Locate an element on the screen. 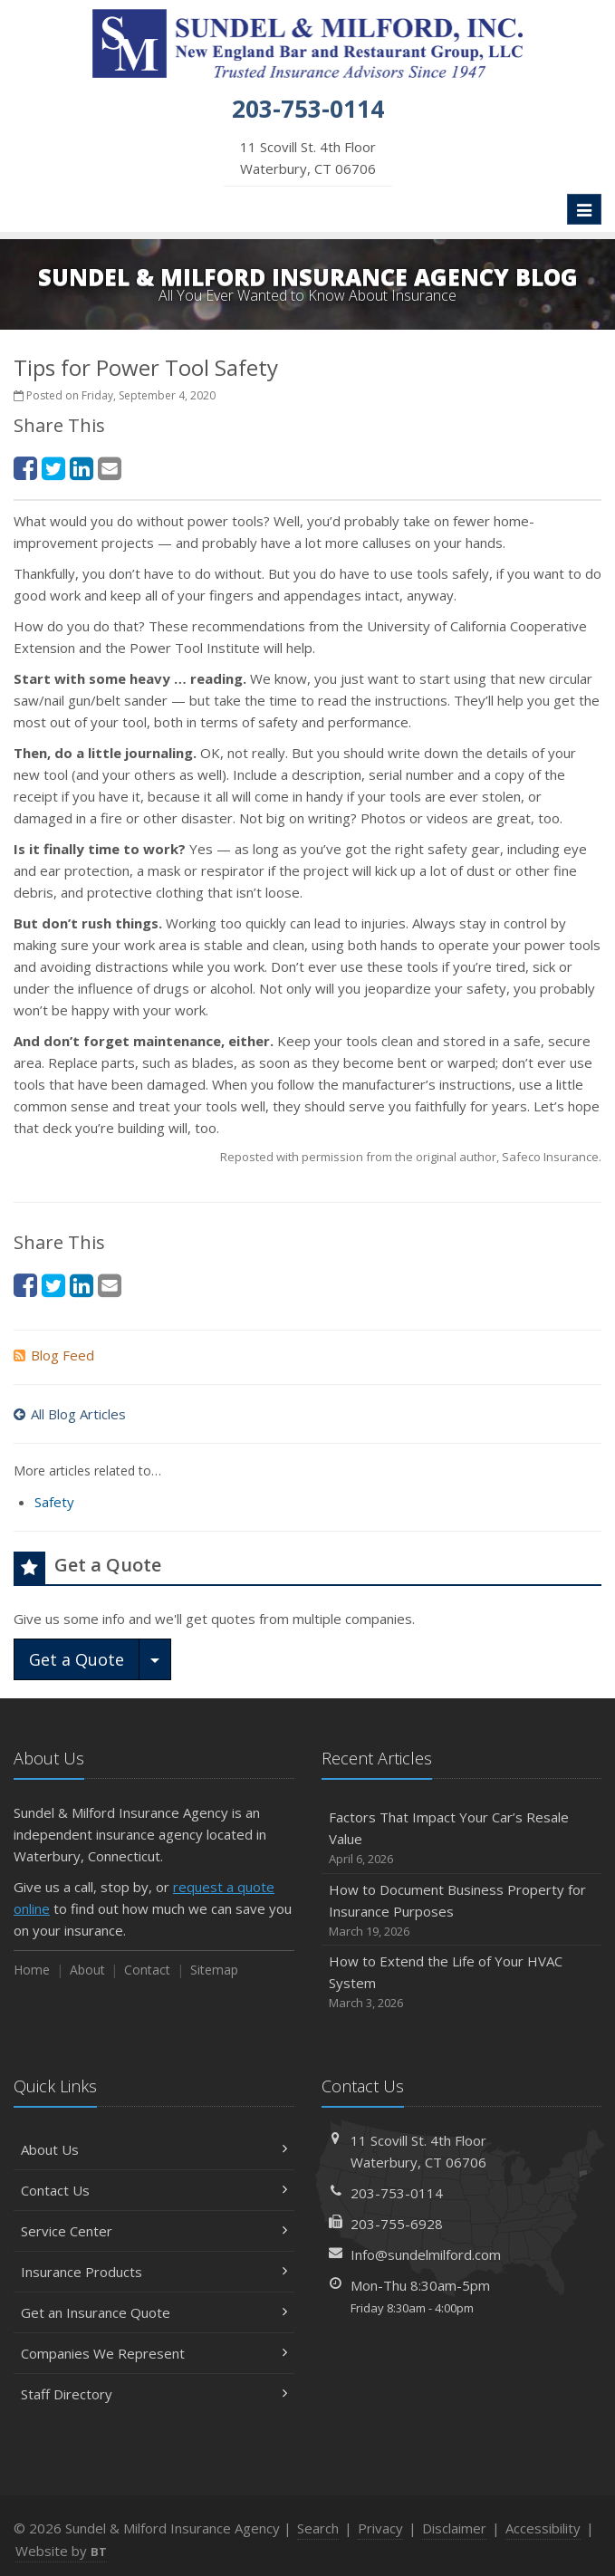 The width and height of the screenshot is (615, 2576). 203-755-6928 is located at coordinates (397, 2224).